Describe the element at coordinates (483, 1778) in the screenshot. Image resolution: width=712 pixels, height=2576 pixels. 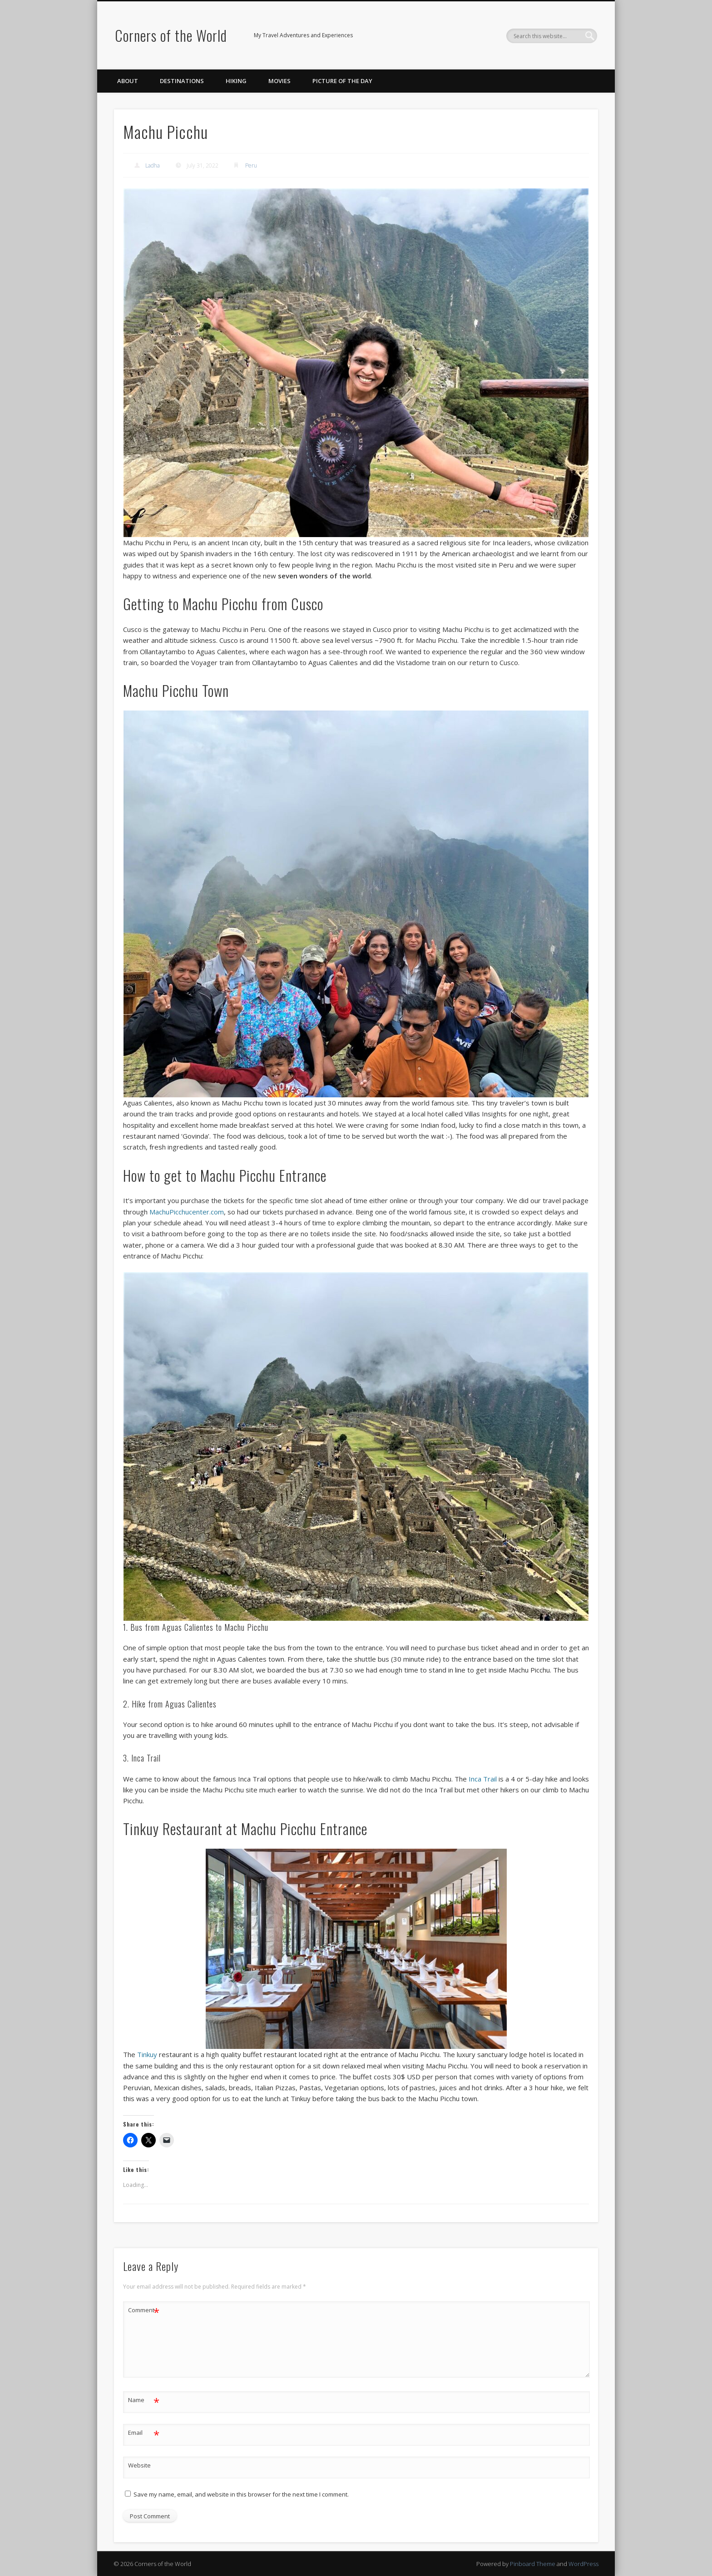
I see `Inca Trail` at that location.